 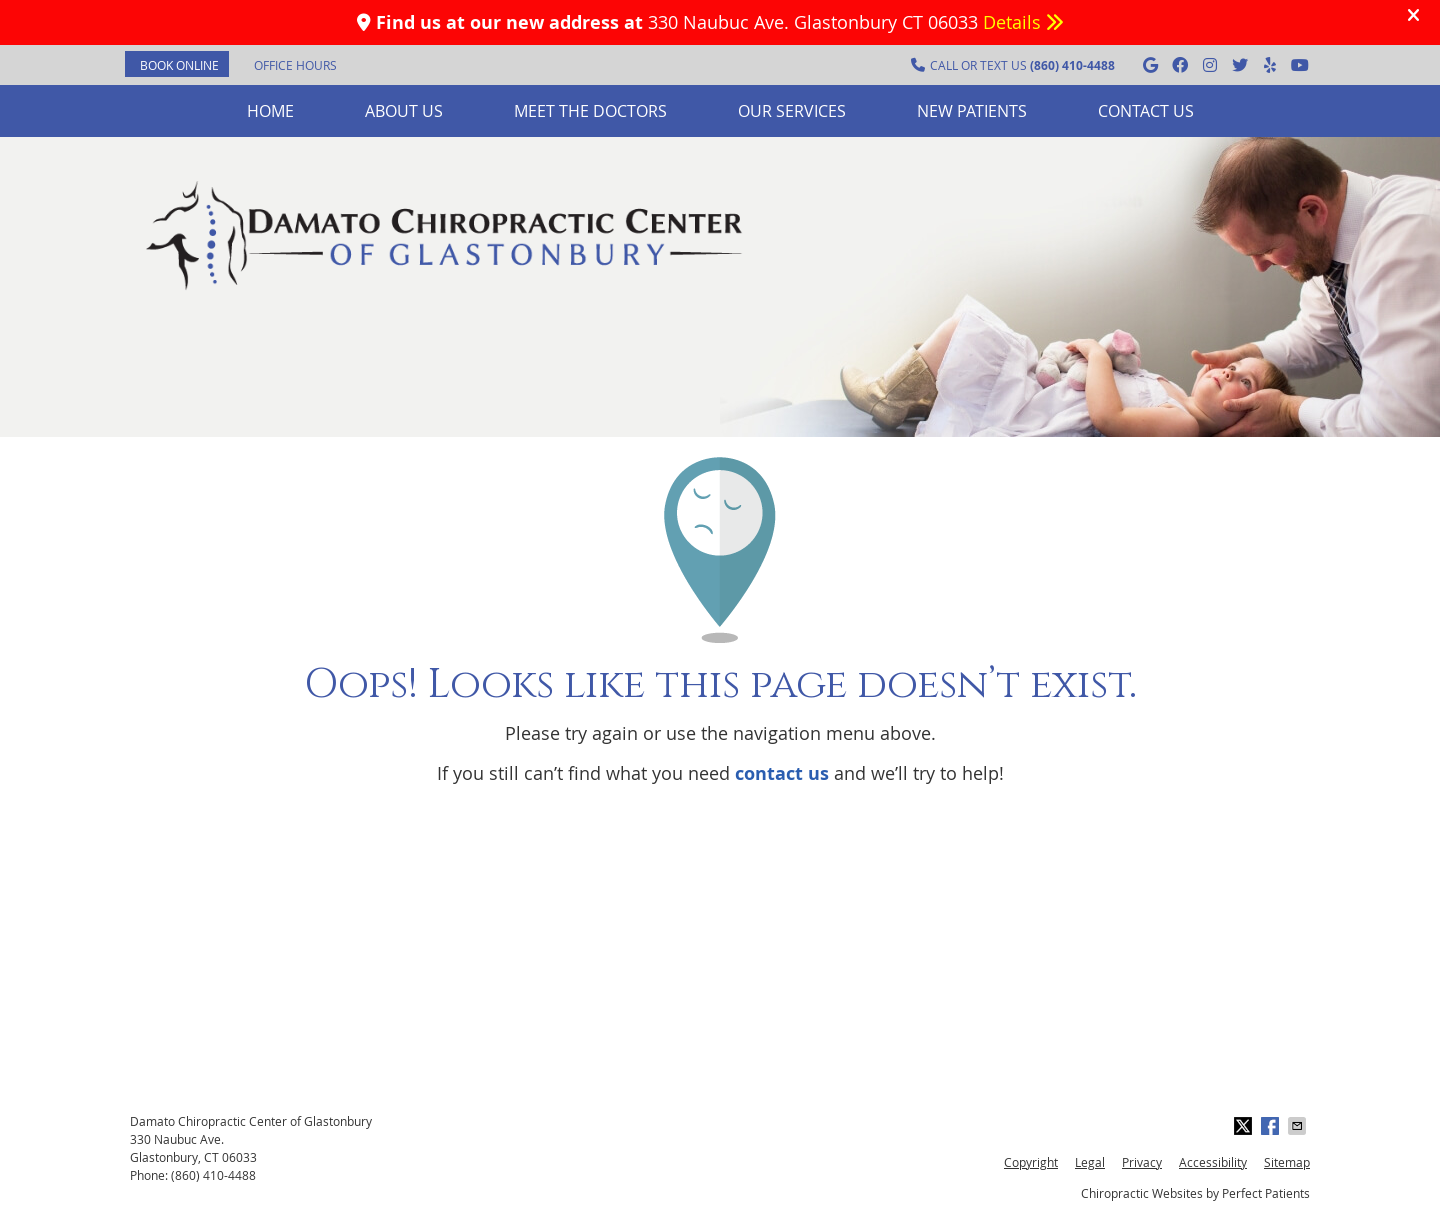 What do you see at coordinates (1142, 1162) in the screenshot?
I see `Privacy` at bounding box center [1142, 1162].